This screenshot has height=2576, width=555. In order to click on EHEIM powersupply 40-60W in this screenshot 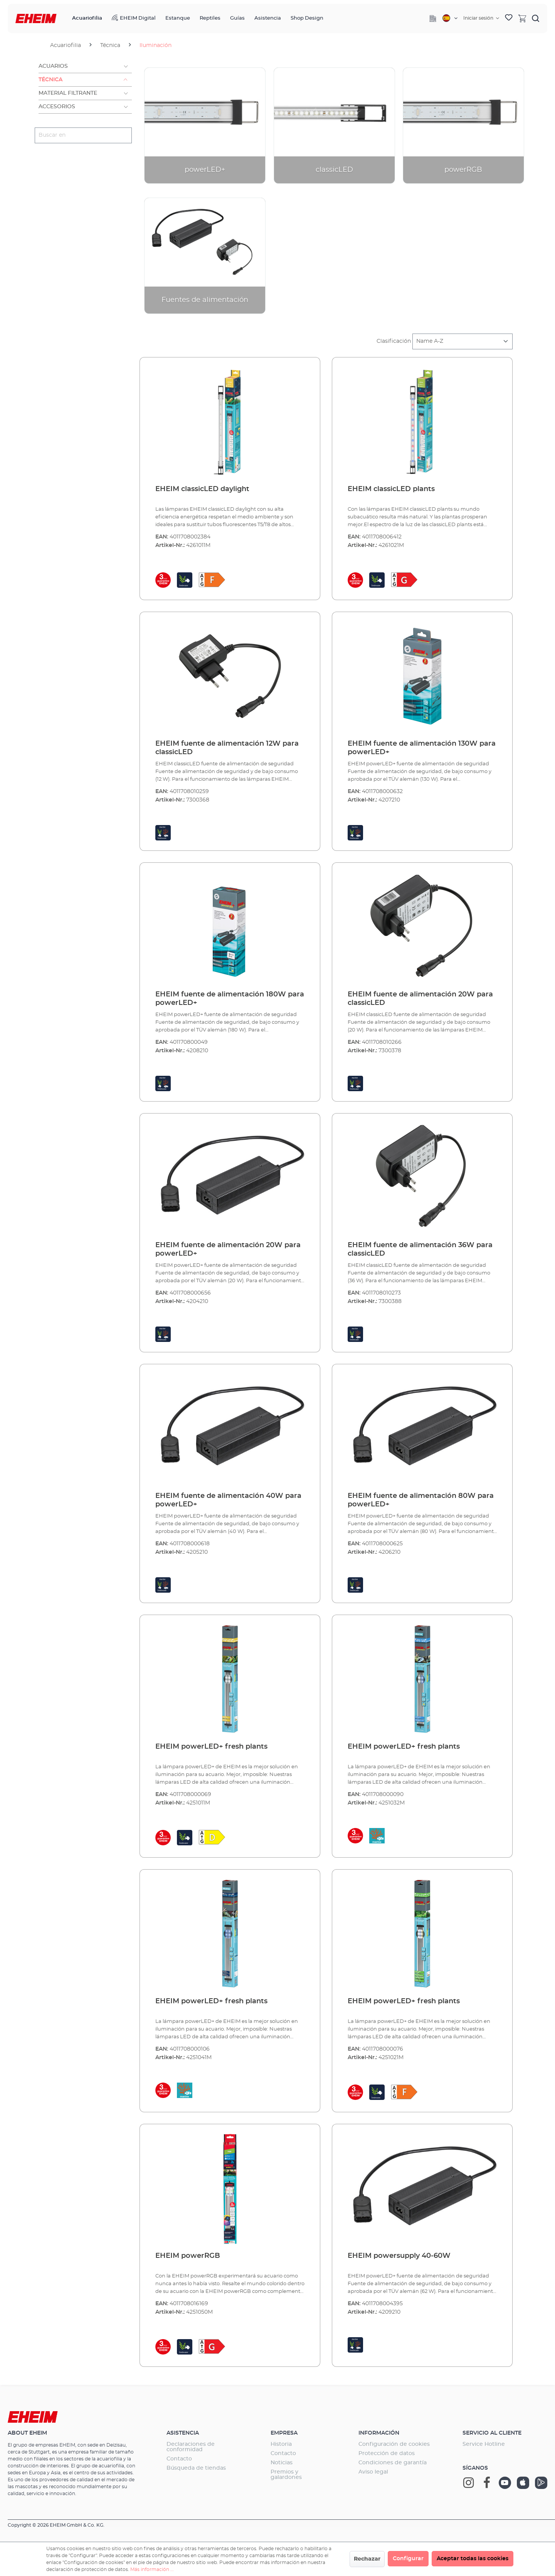, I will do `click(399, 2255)`.